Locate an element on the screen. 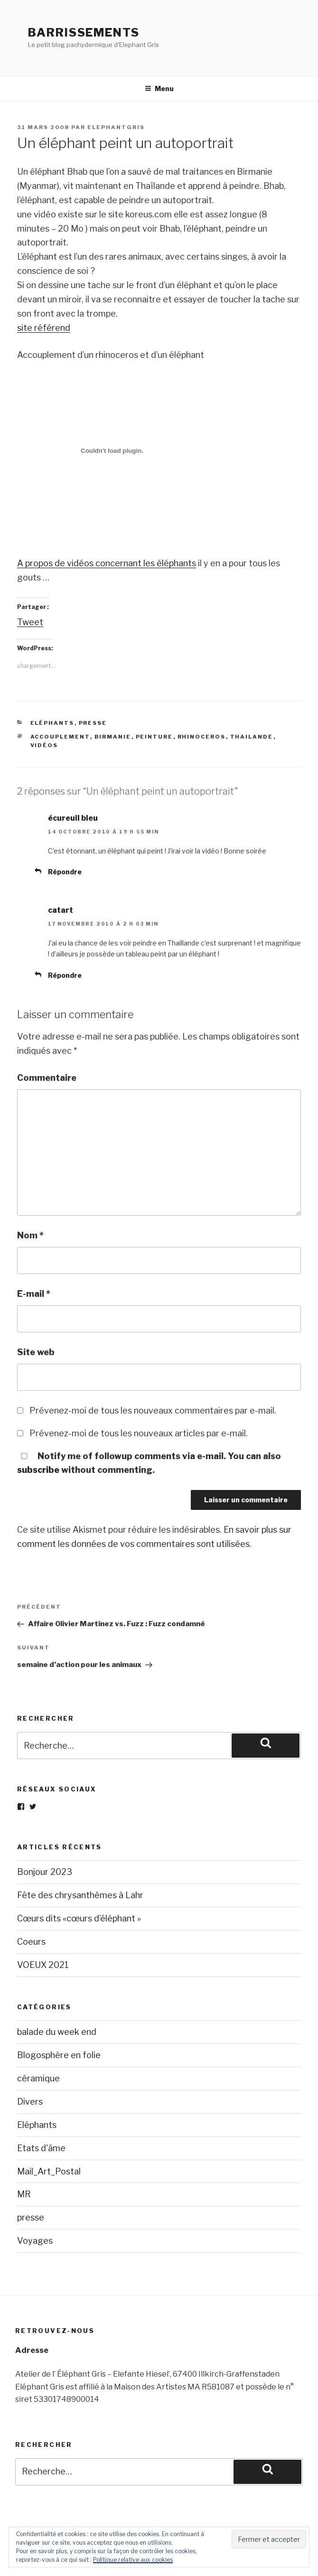  Divers is located at coordinates (30, 2102).